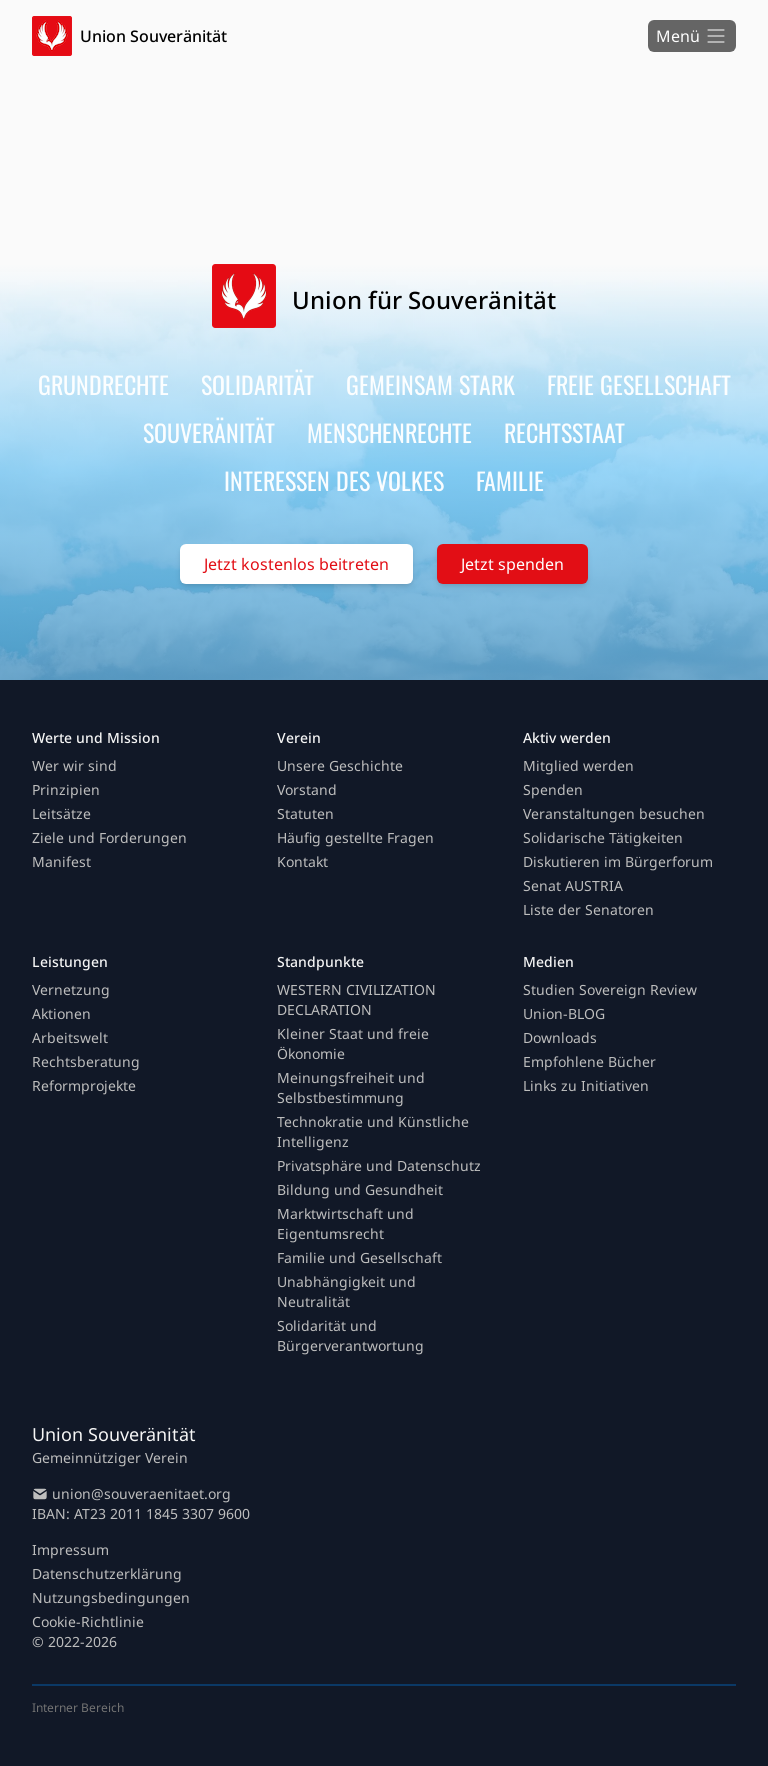 This screenshot has height=1766, width=768. What do you see at coordinates (61, 861) in the screenshot?
I see `Manifest` at bounding box center [61, 861].